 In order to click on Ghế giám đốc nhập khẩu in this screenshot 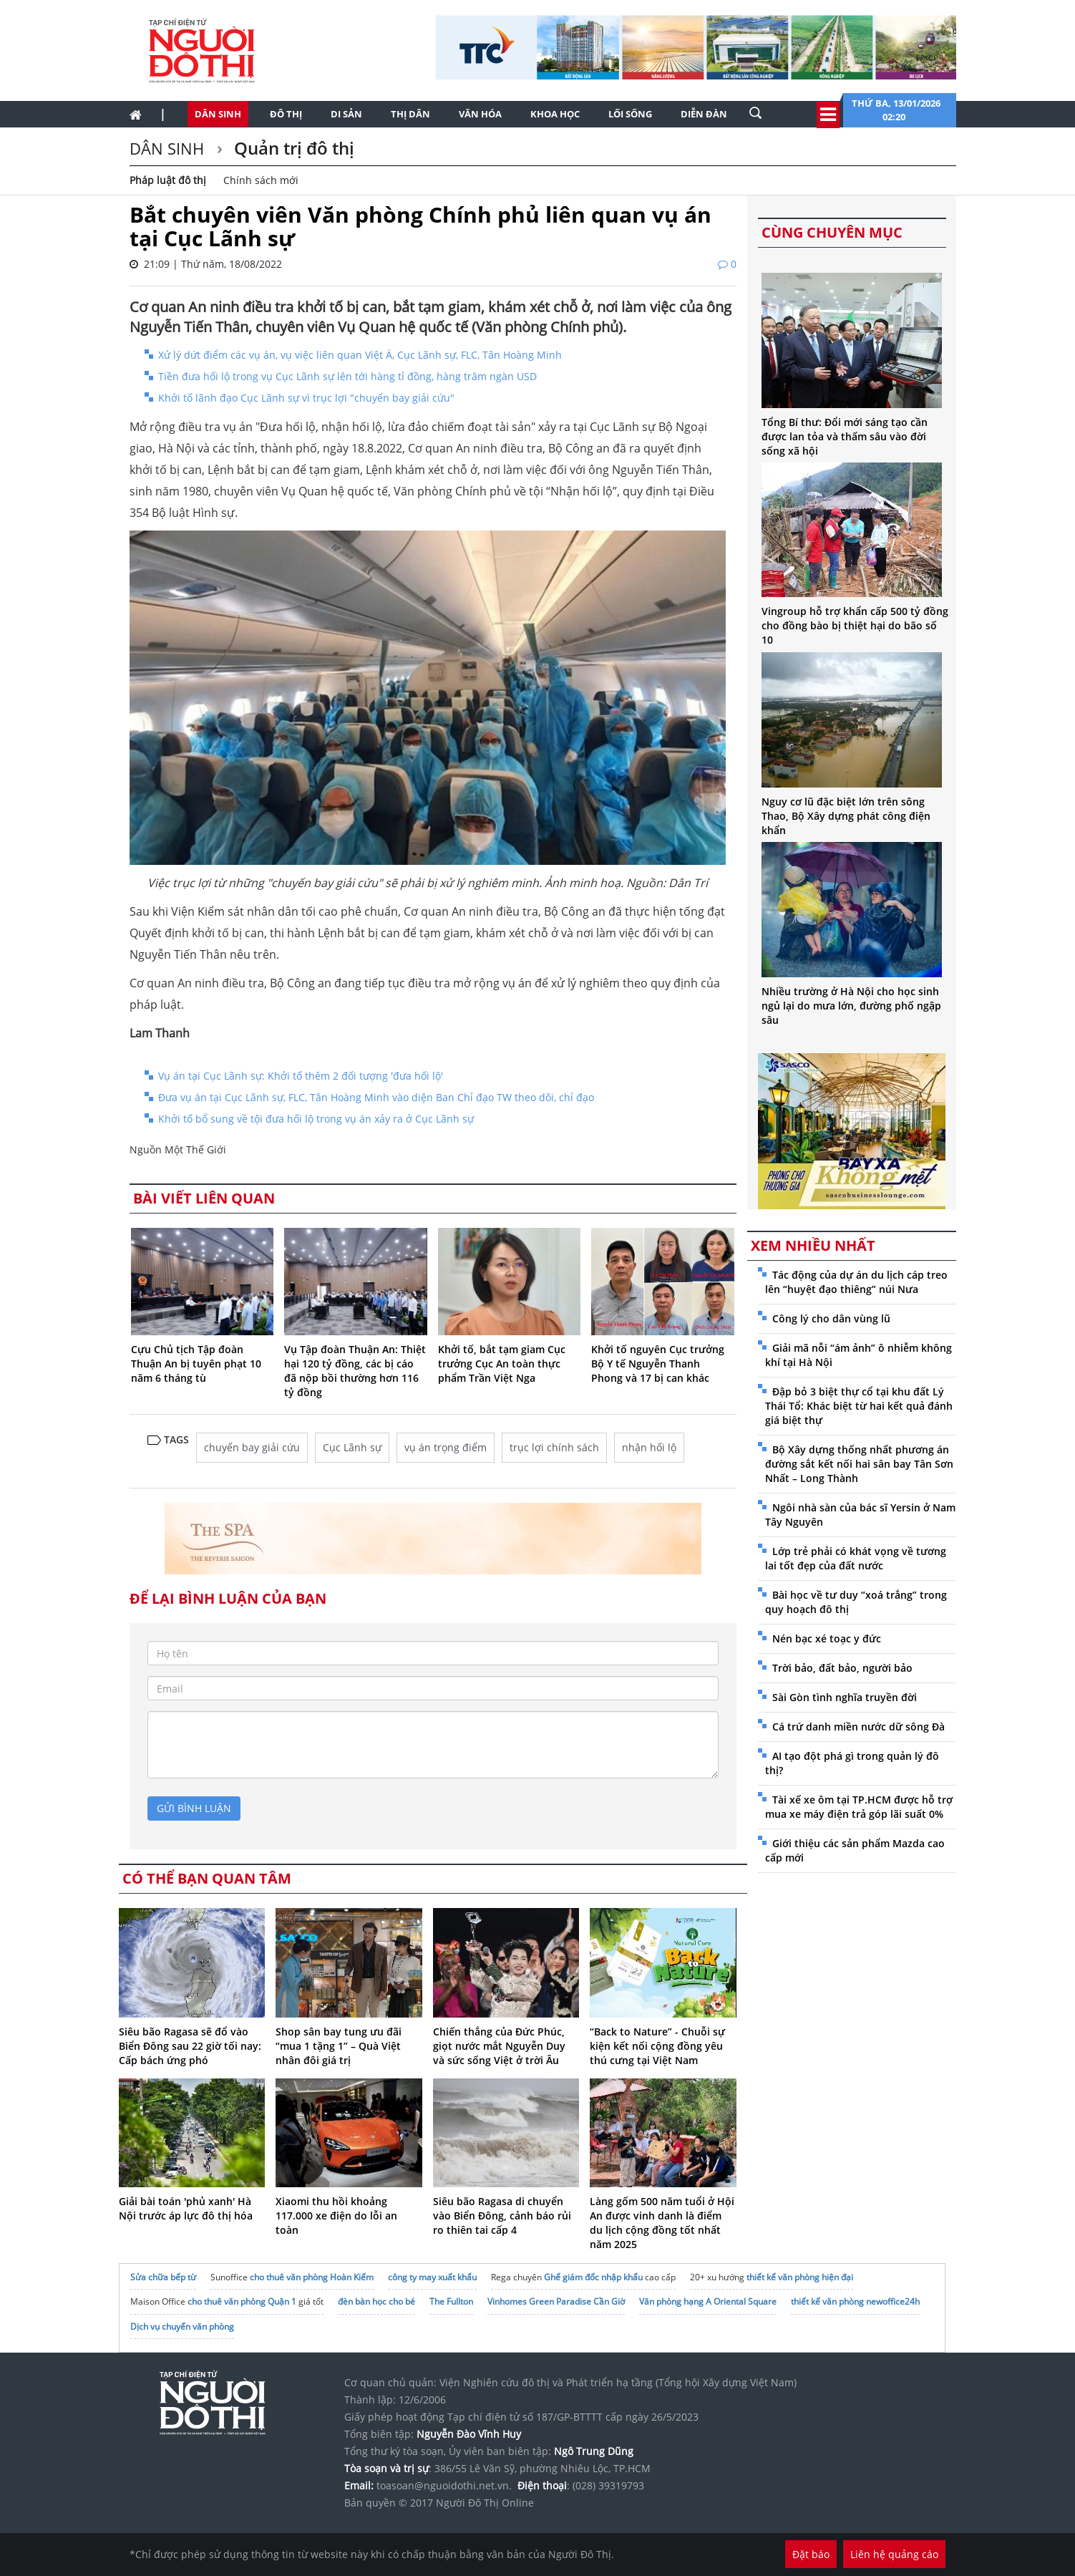, I will do `click(593, 2277)`.